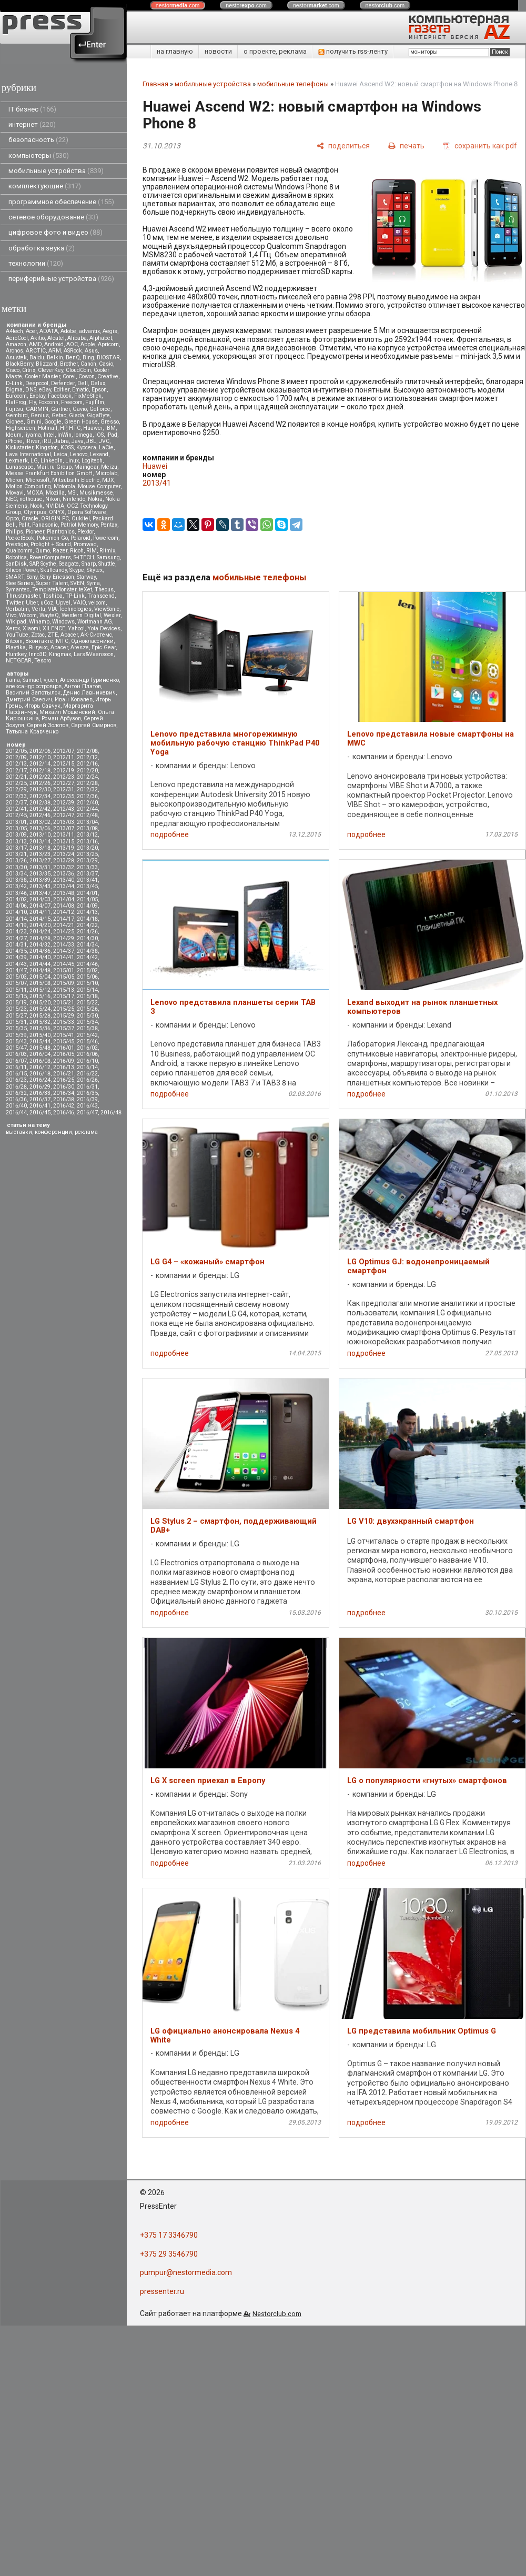  What do you see at coordinates (63, 1035) in the screenshot?
I see `2015/41` at bounding box center [63, 1035].